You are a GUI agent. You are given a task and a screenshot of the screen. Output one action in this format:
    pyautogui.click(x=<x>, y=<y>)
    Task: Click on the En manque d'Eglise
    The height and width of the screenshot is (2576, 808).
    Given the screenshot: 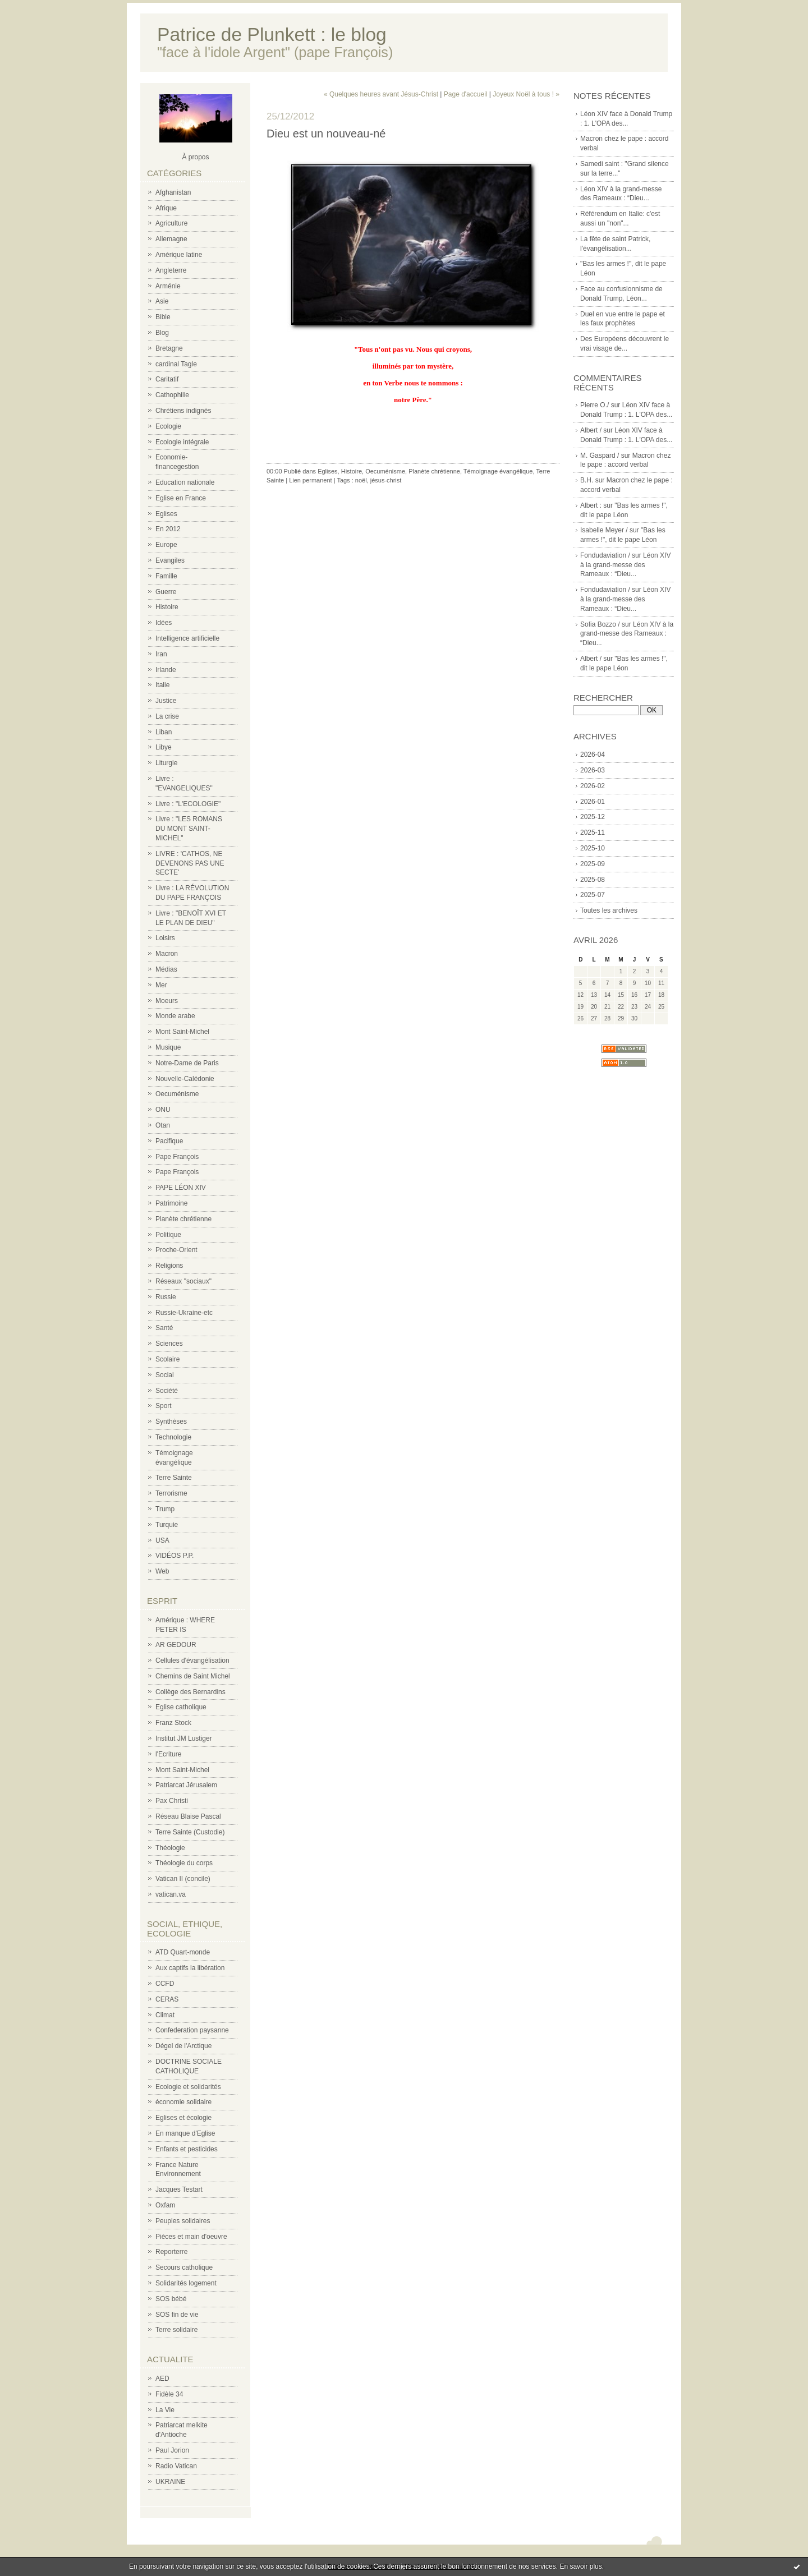 What is the action you would take?
    pyautogui.click(x=185, y=2133)
    